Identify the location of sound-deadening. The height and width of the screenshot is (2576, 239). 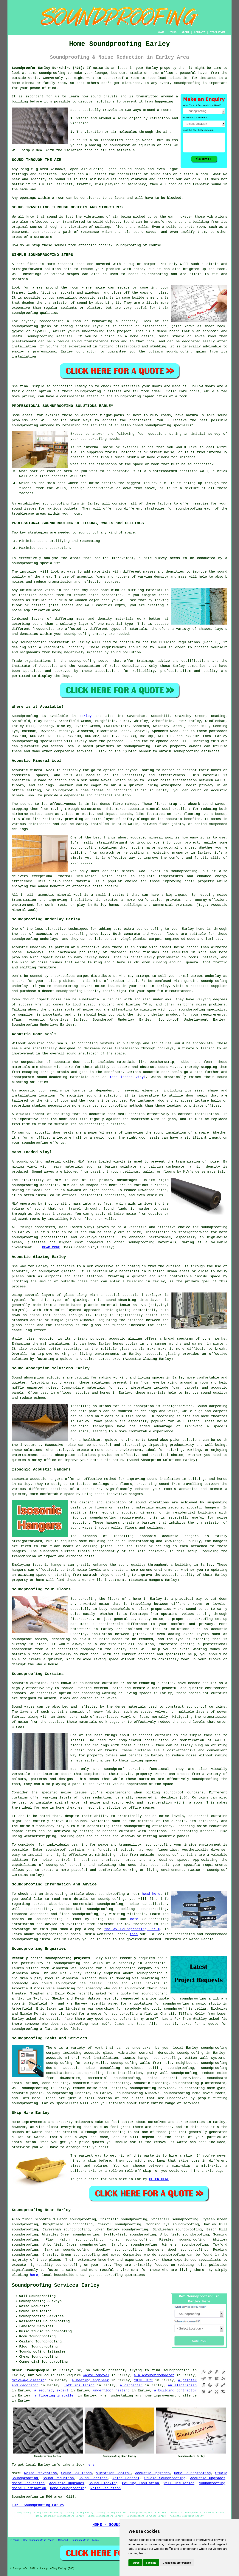
(52, 1077).